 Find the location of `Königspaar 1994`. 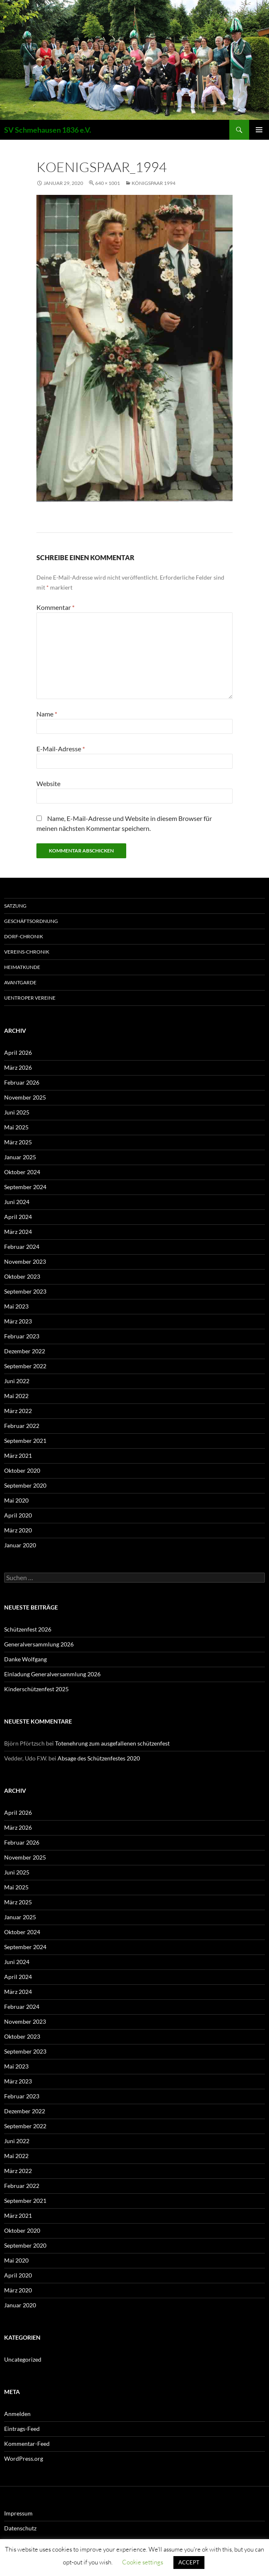

Königspaar 1994 is located at coordinates (153, 183).